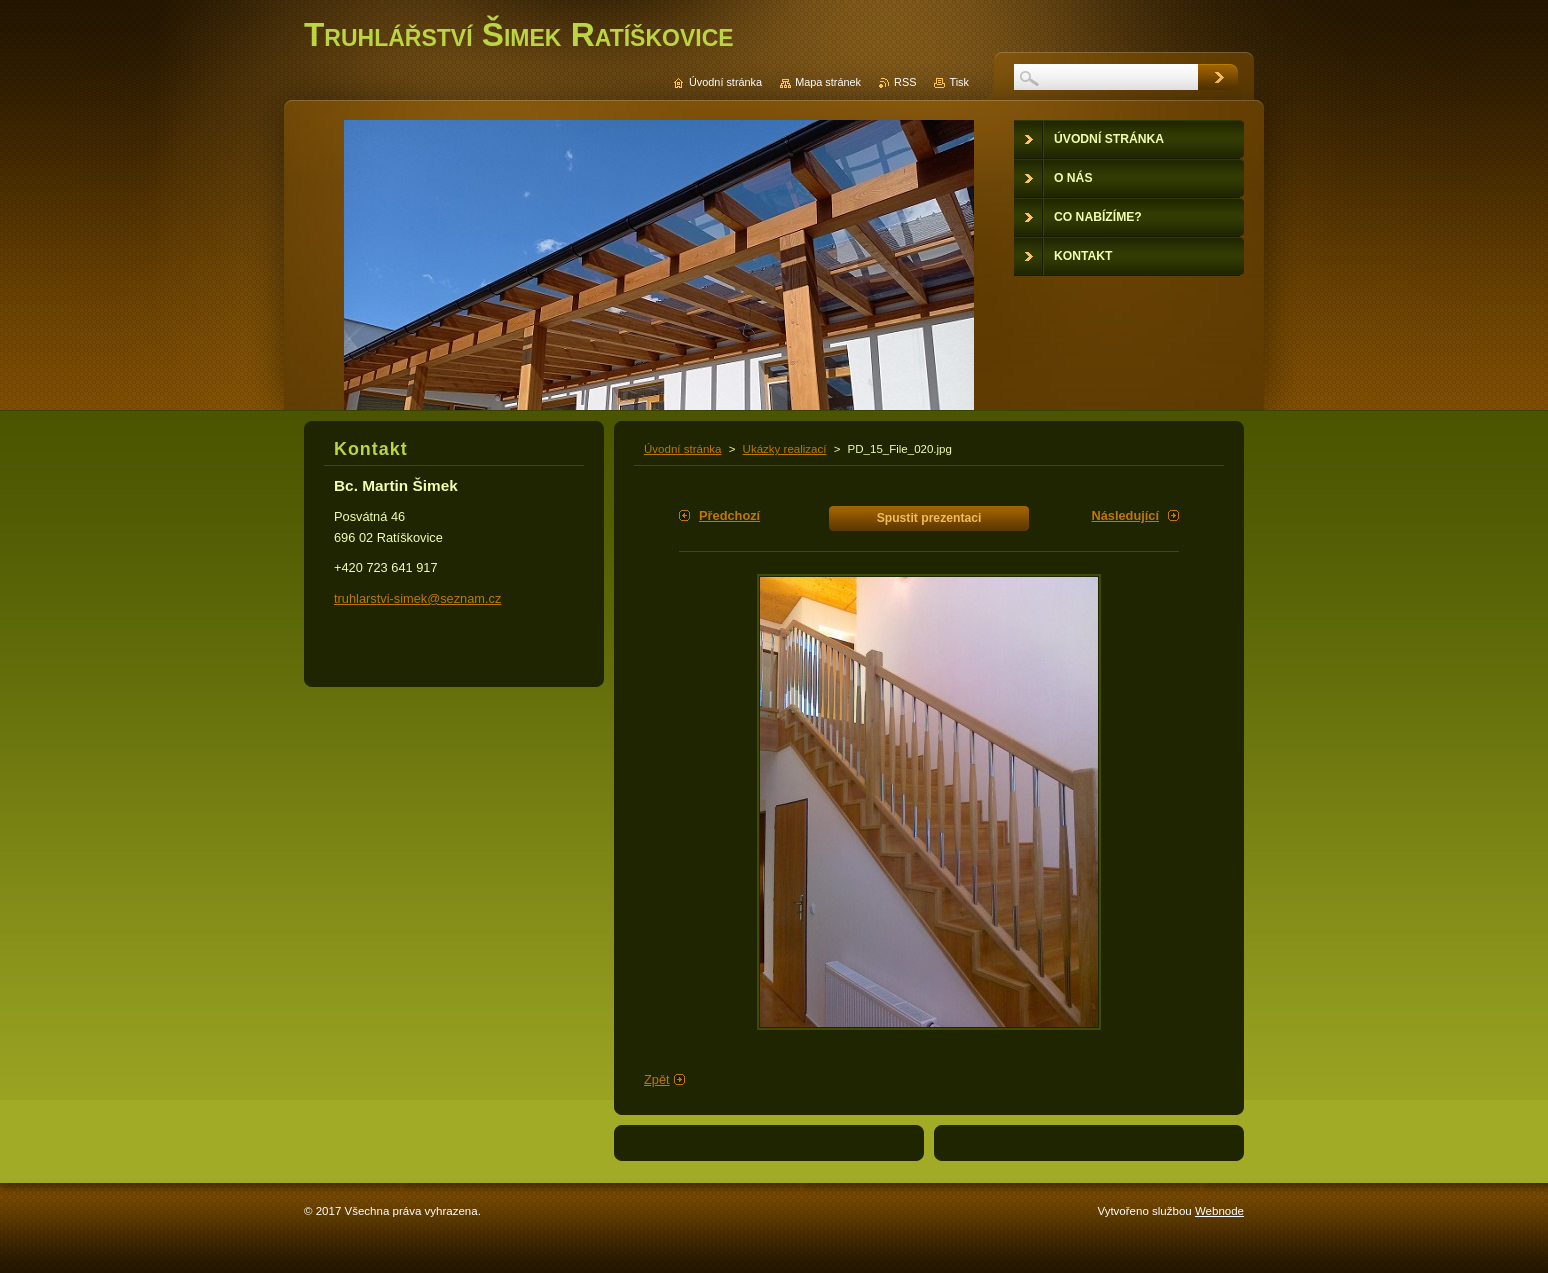 The height and width of the screenshot is (1273, 1548). I want to click on Webnode, so click(1219, 1211).